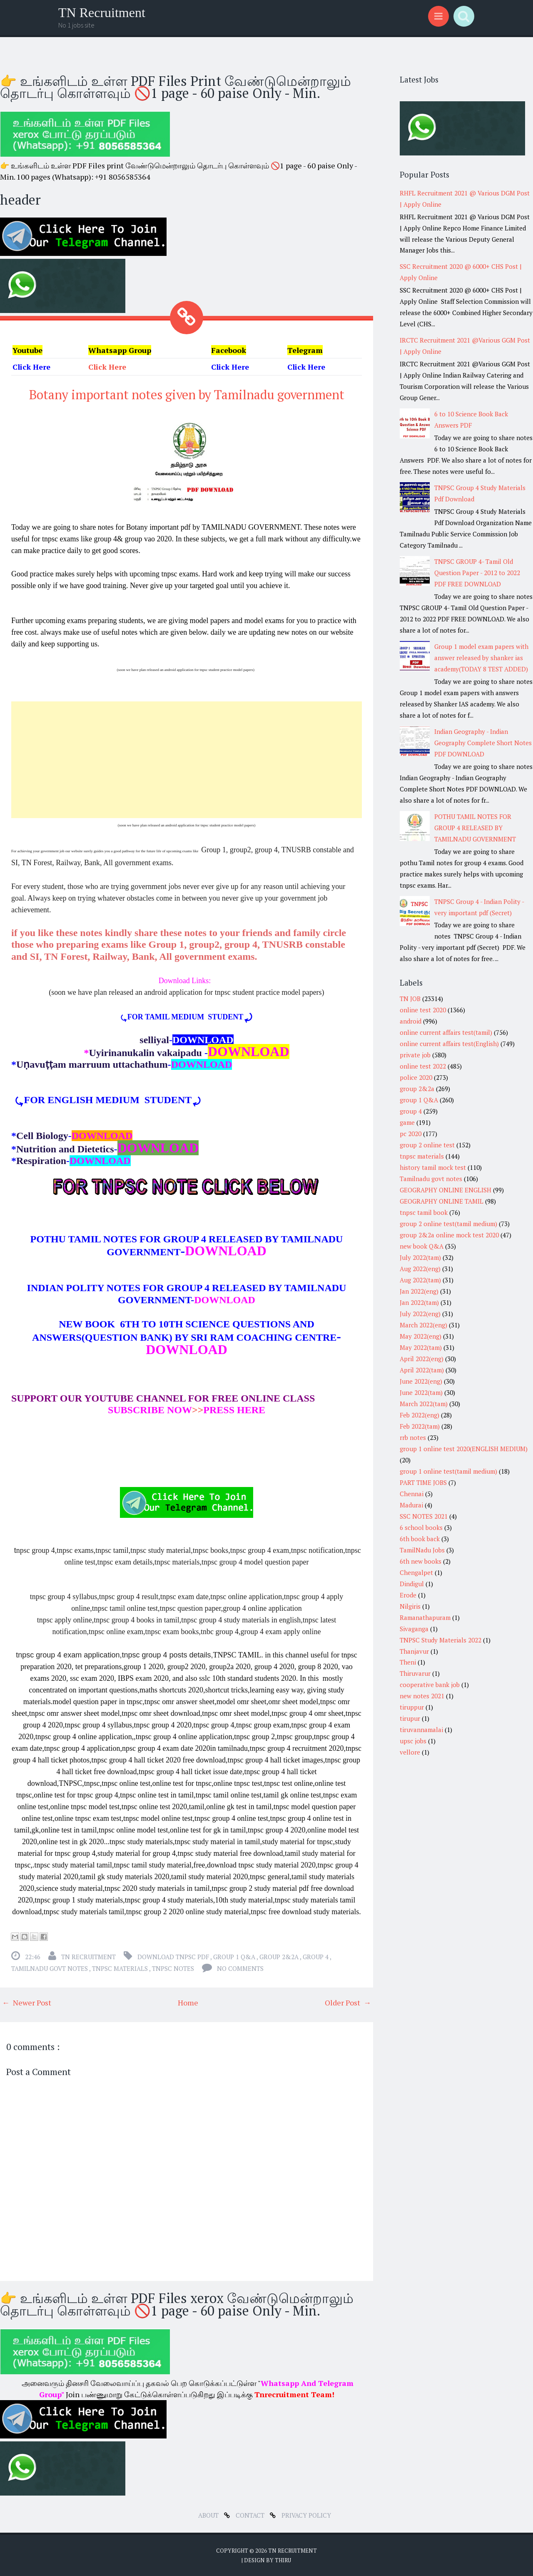 The image size is (533, 2576). I want to click on TNPSC Study Materials 2022, so click(440, 1640).